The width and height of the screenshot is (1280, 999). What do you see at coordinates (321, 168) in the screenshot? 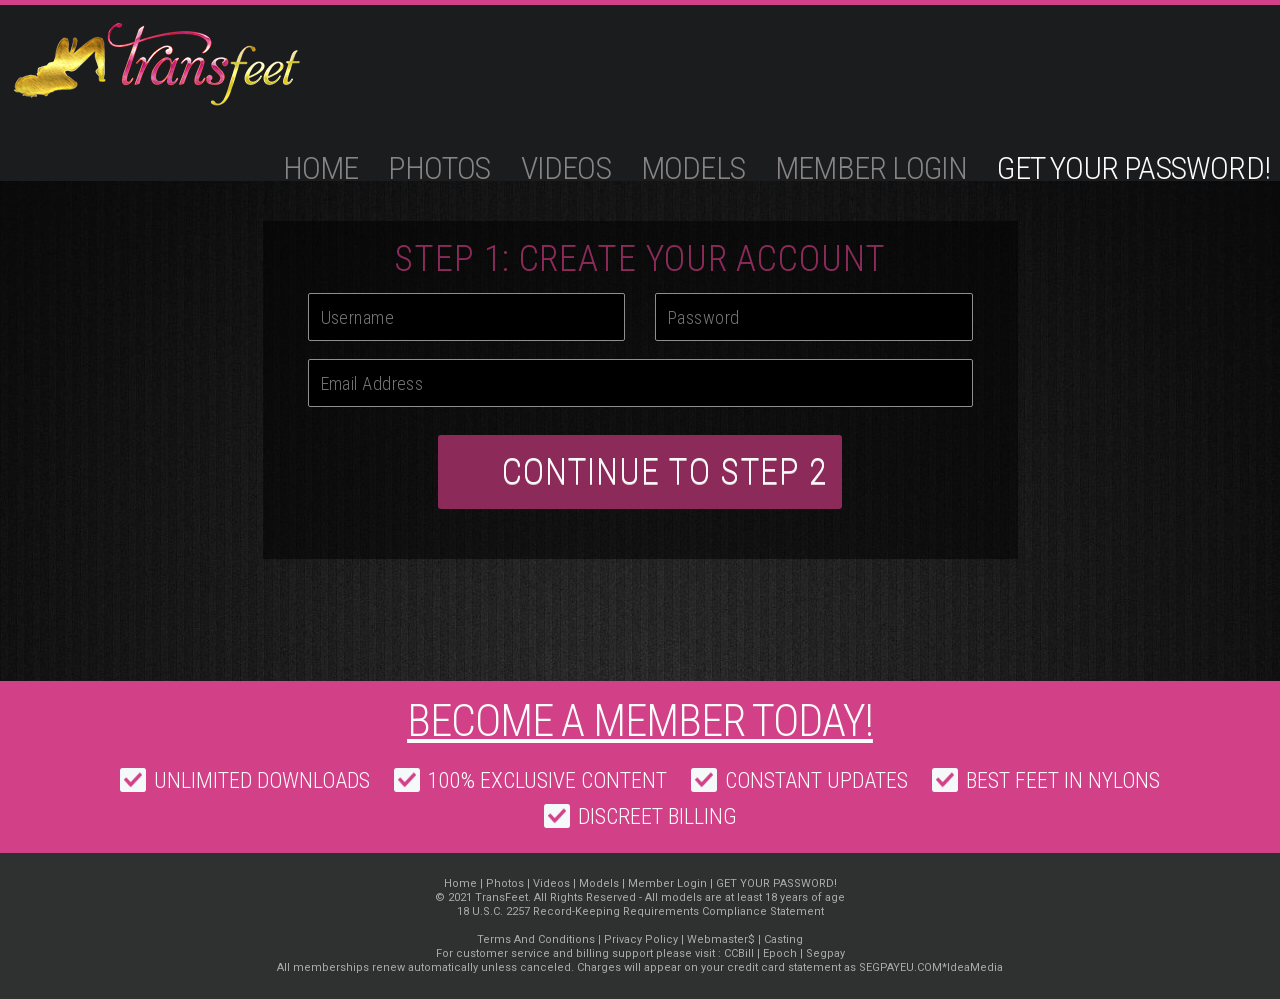
I see `Home` at bounding box center [321, 168].